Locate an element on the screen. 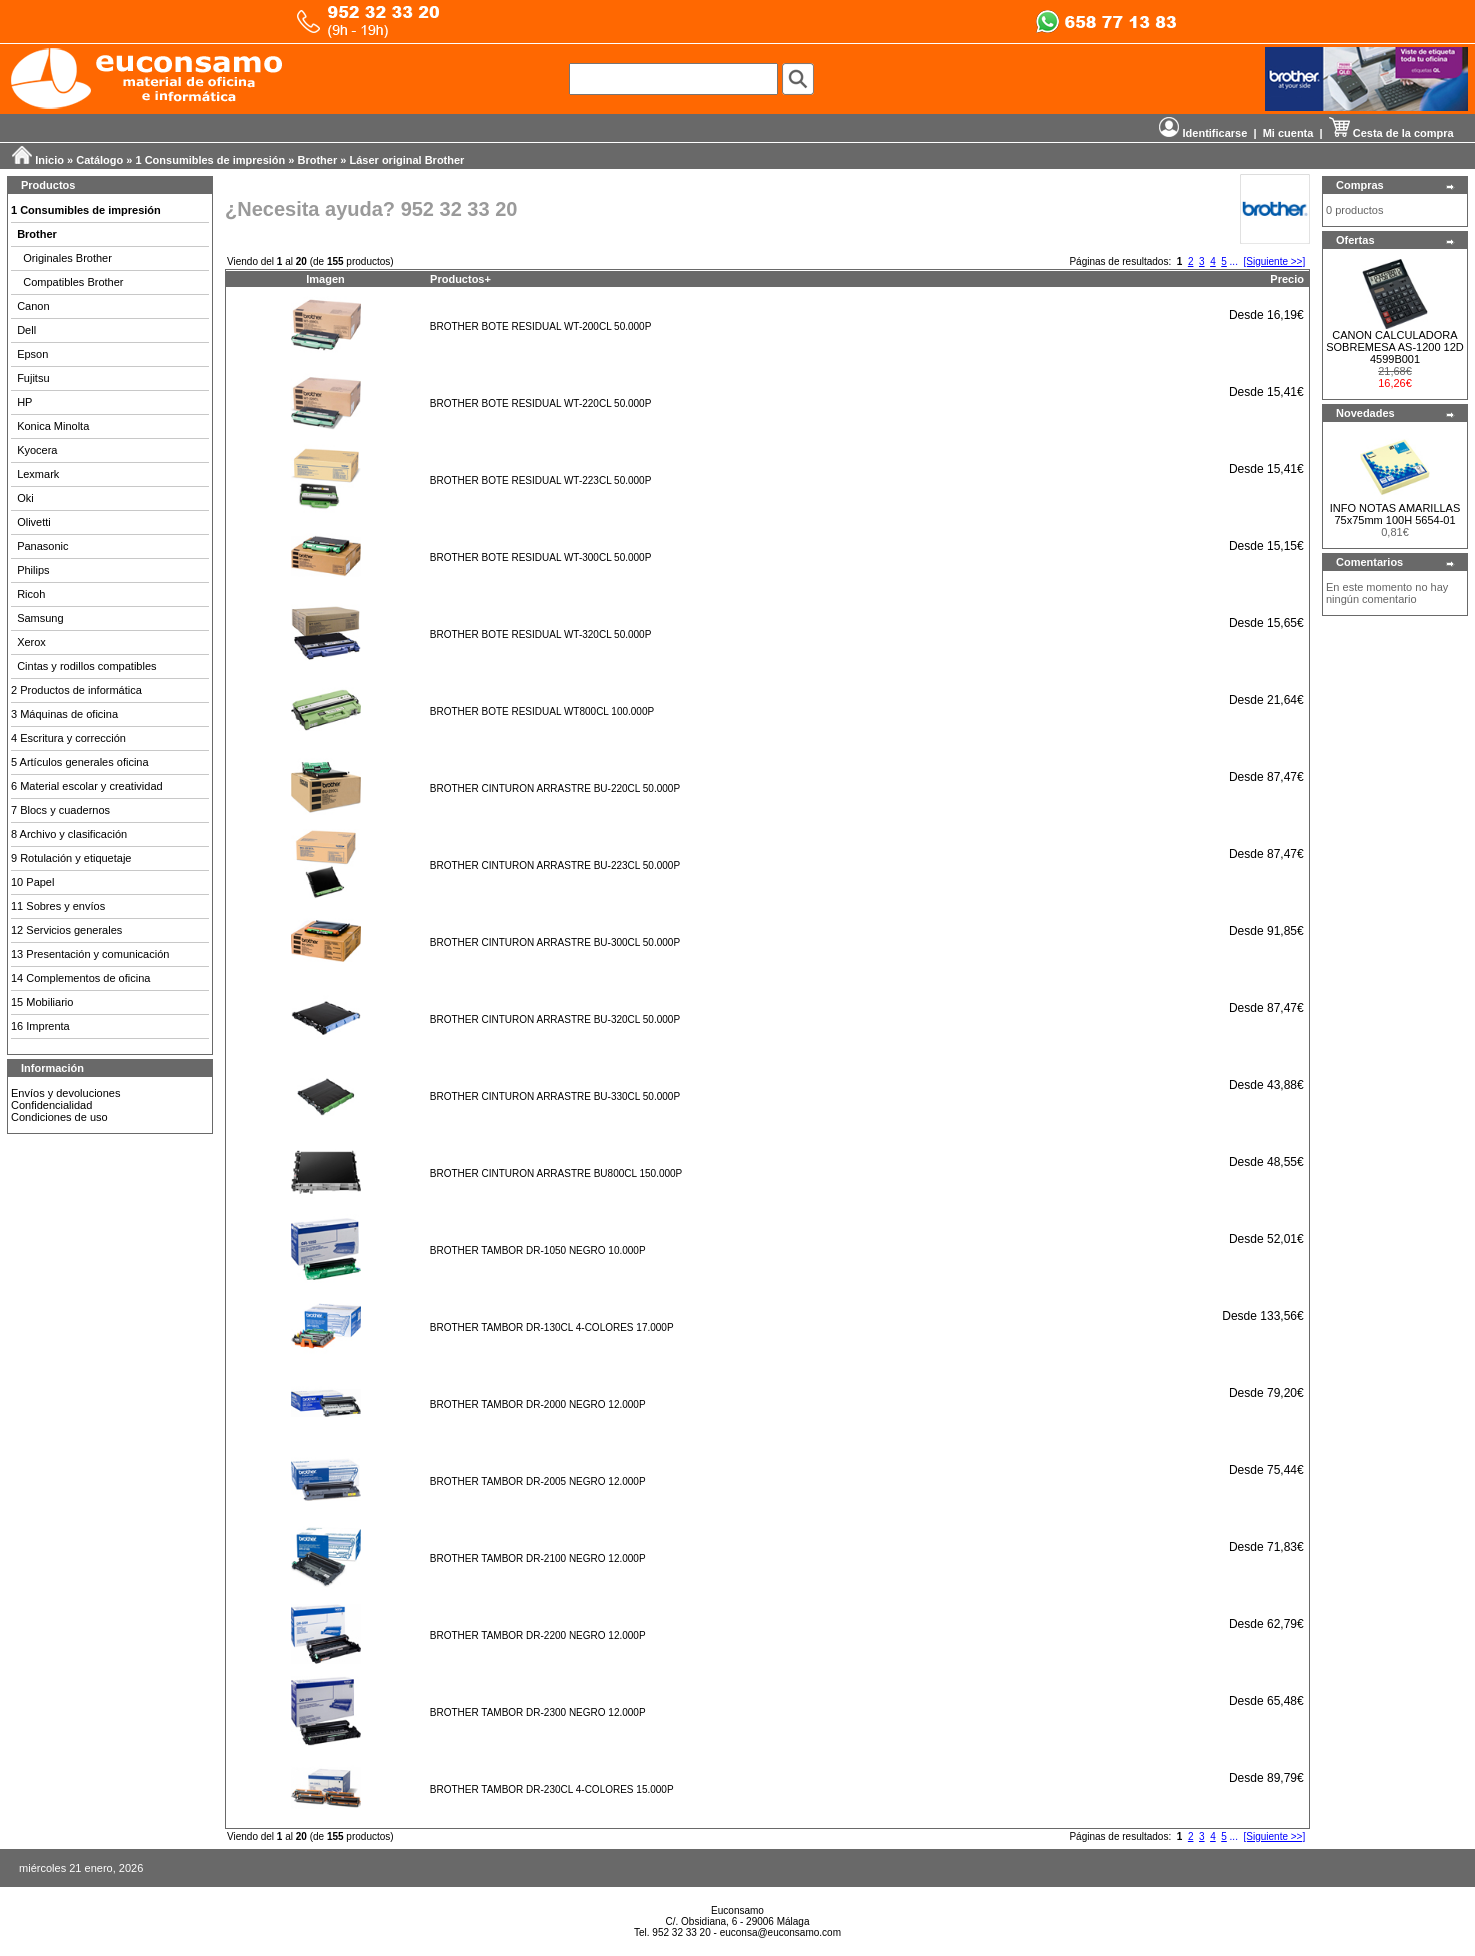 The image size is (1475, 1956). BROTHER TAMBOR DR-2200 NEGRO 12.000P is located at coordinates (538, 1635).